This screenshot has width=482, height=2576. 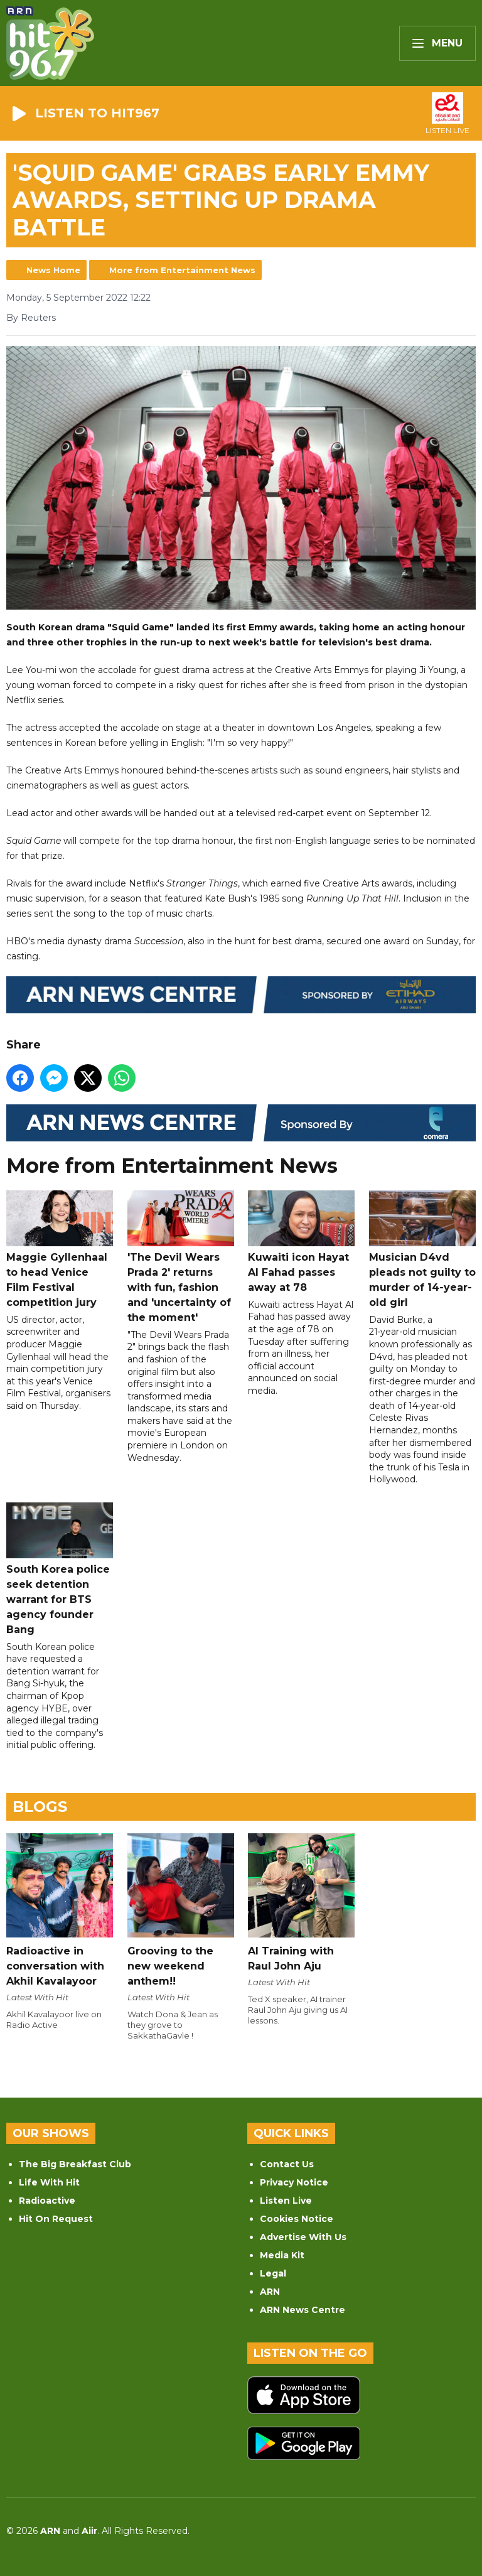 What do you see at coordinates (49, 2182) in the screenshot?
I see `Life With Hit` at bounding box center [49, 2182].